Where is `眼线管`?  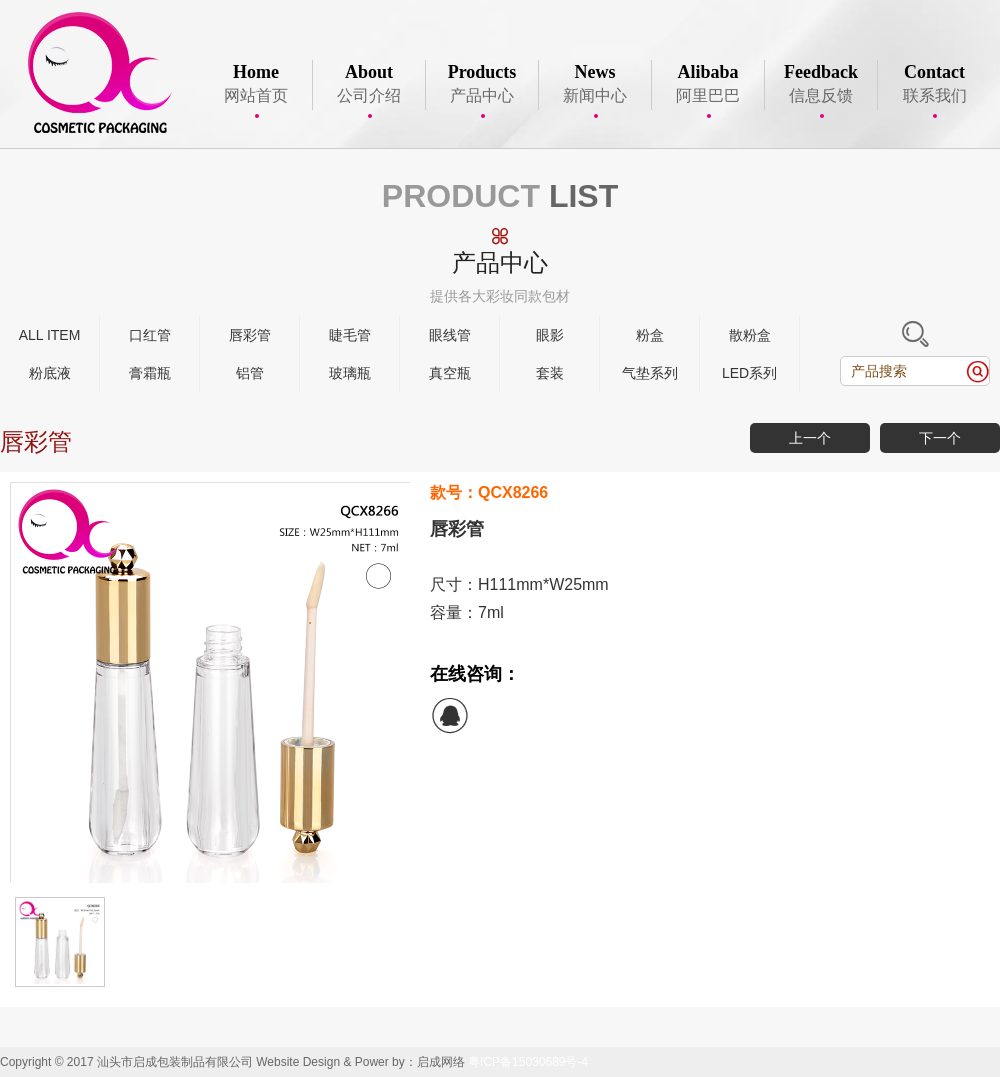
眼线管 is located at coordinates (450, 335).